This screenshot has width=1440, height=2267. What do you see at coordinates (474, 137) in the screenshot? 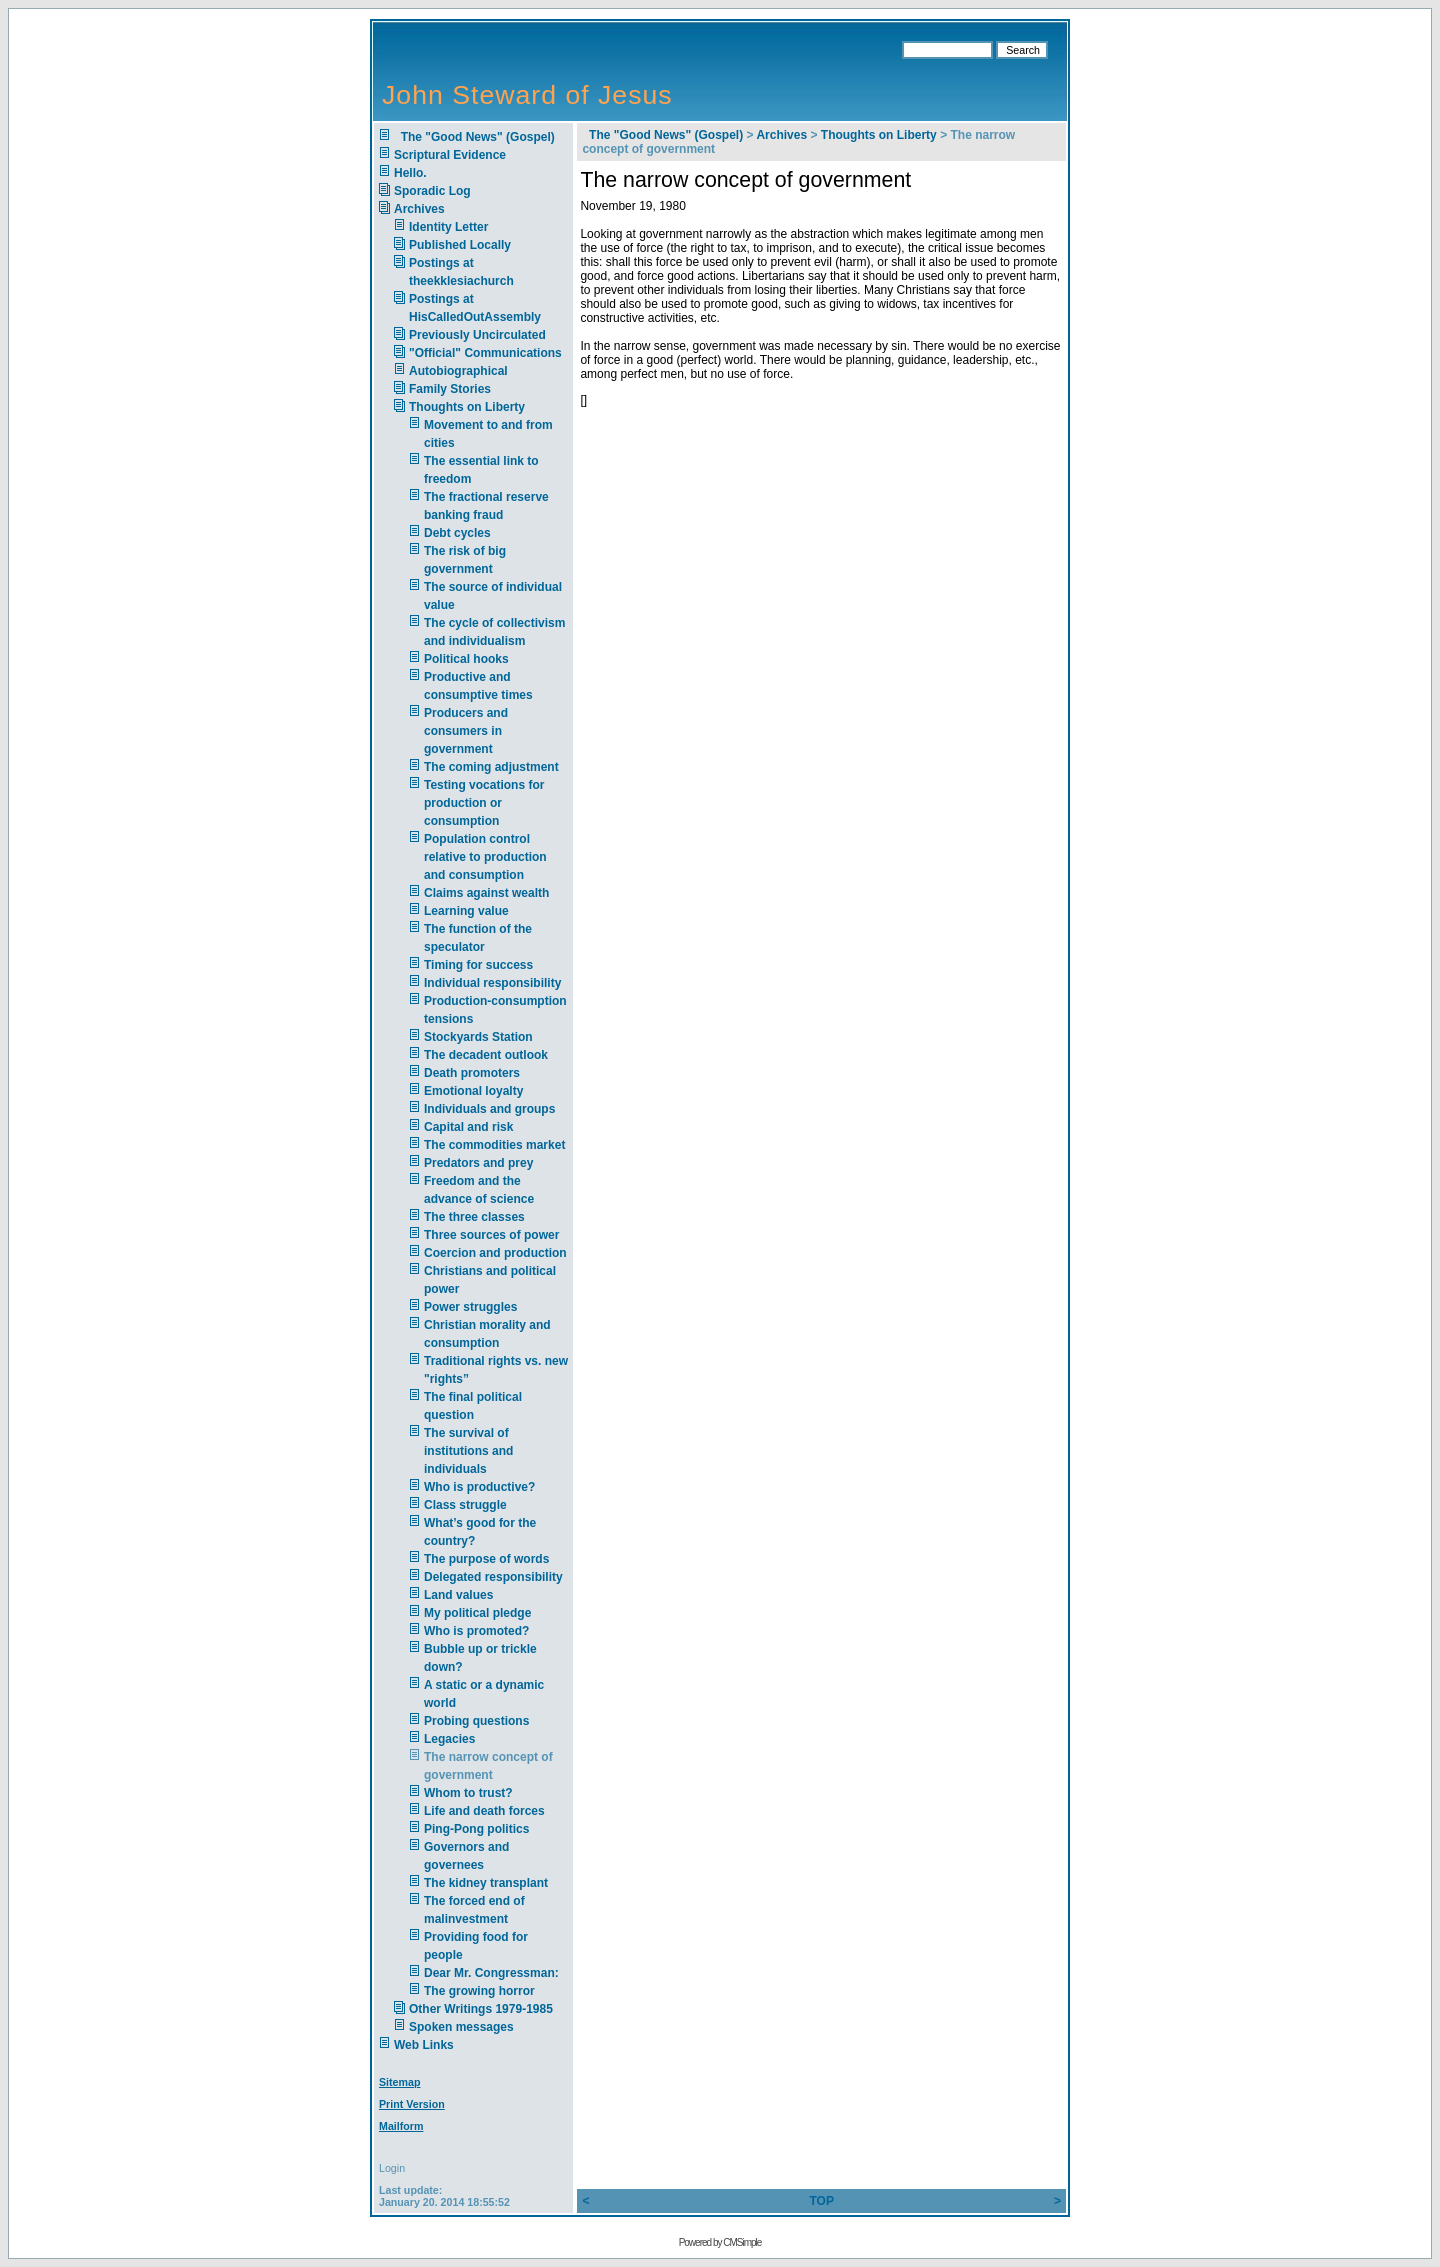
I see `The "Good News" (Gospel)` at bounding box center [474, 137].